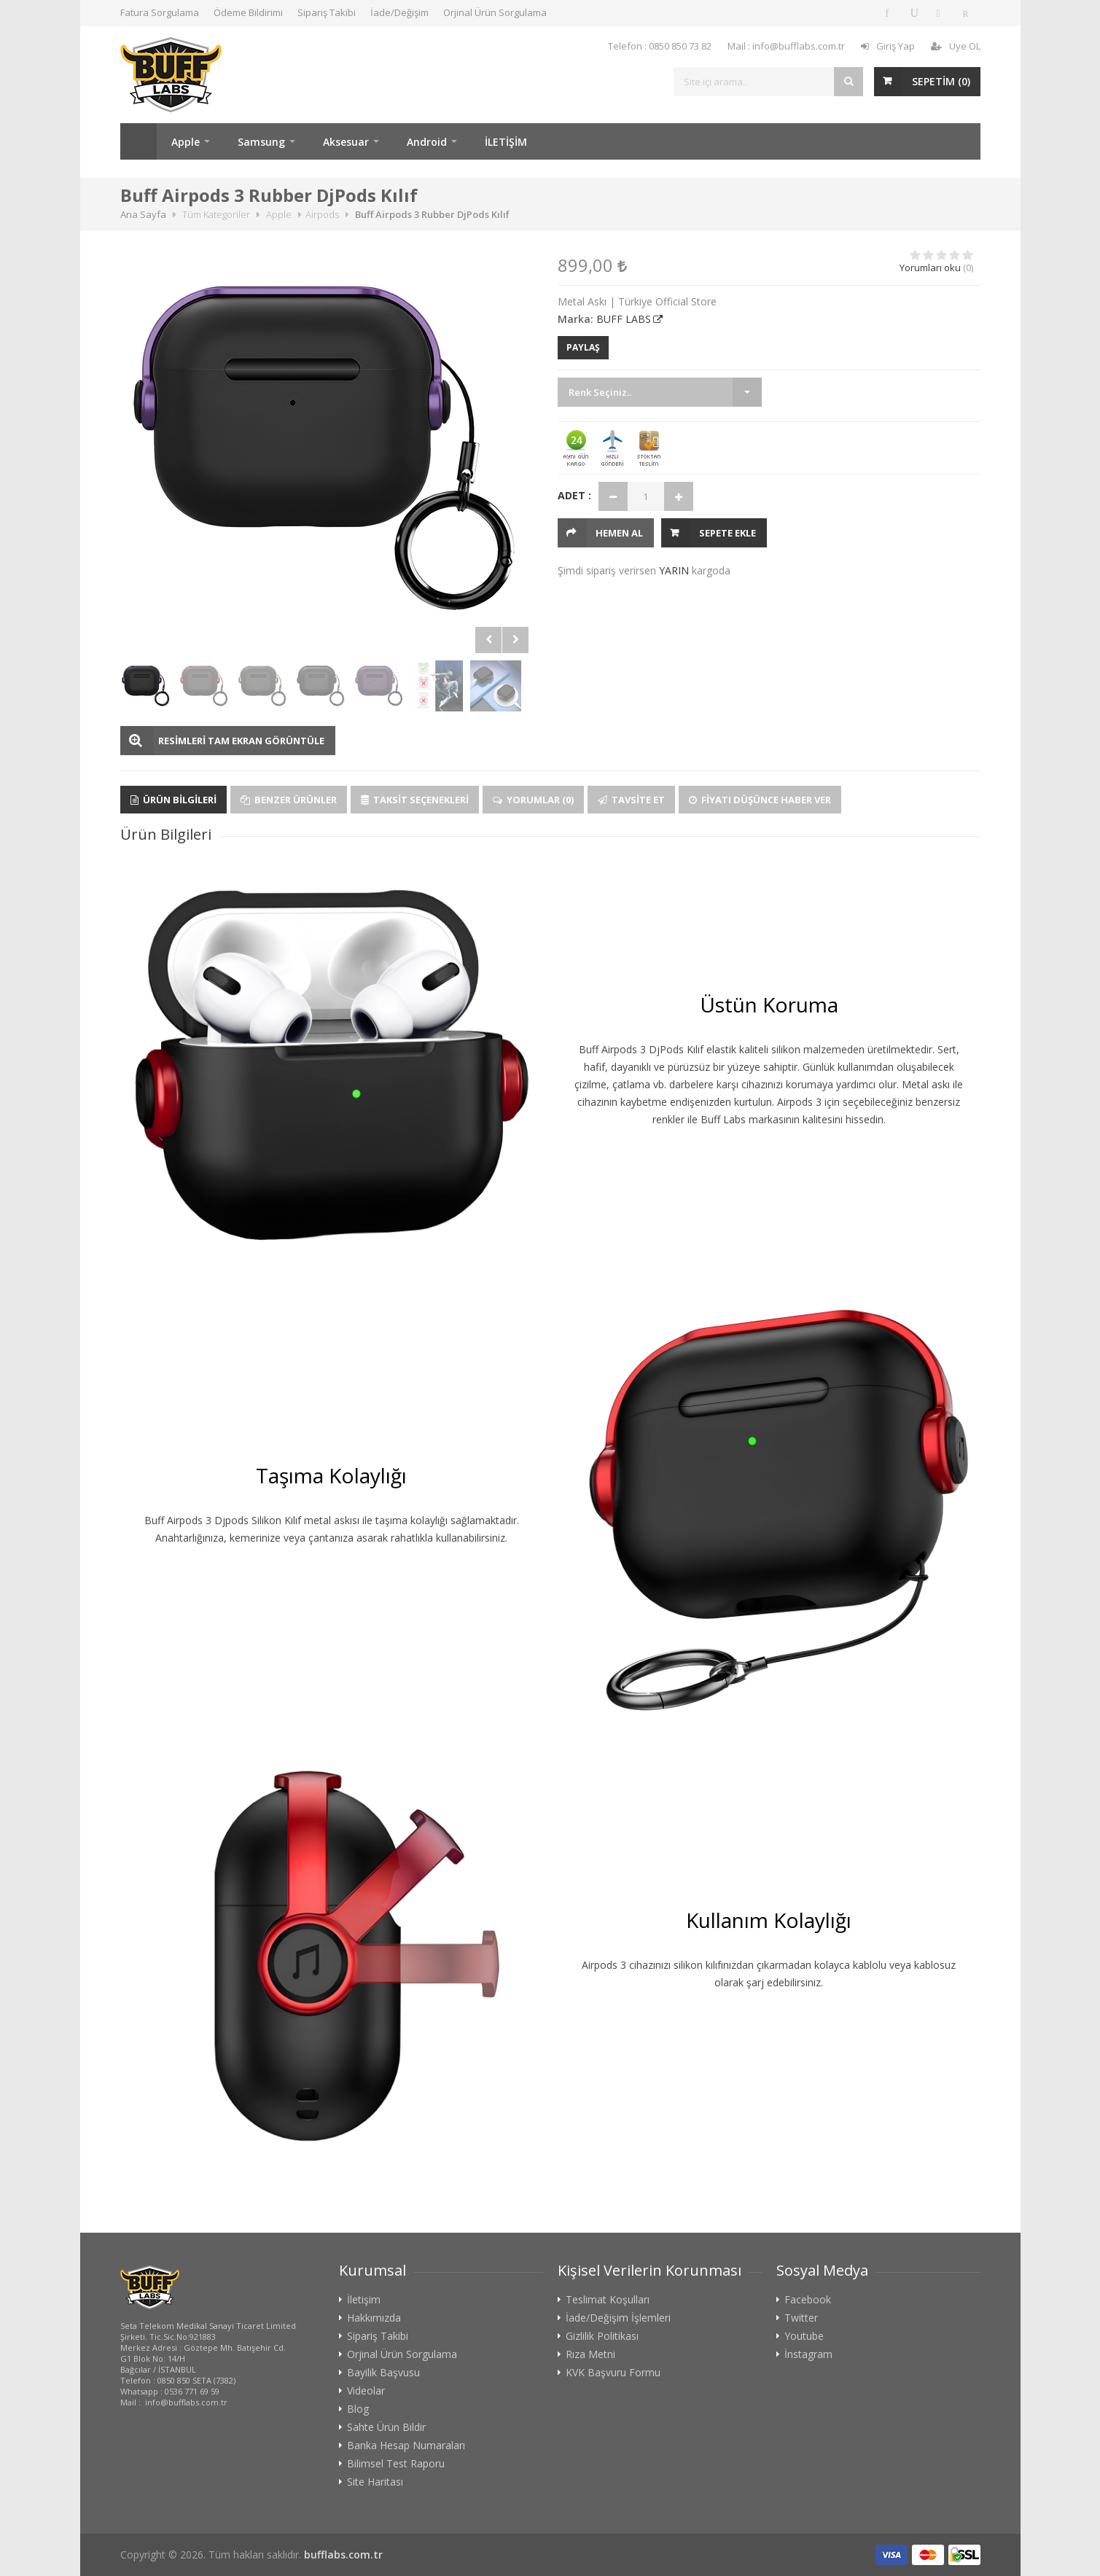  I want to click on İade/Değişim, so click(399, 12).